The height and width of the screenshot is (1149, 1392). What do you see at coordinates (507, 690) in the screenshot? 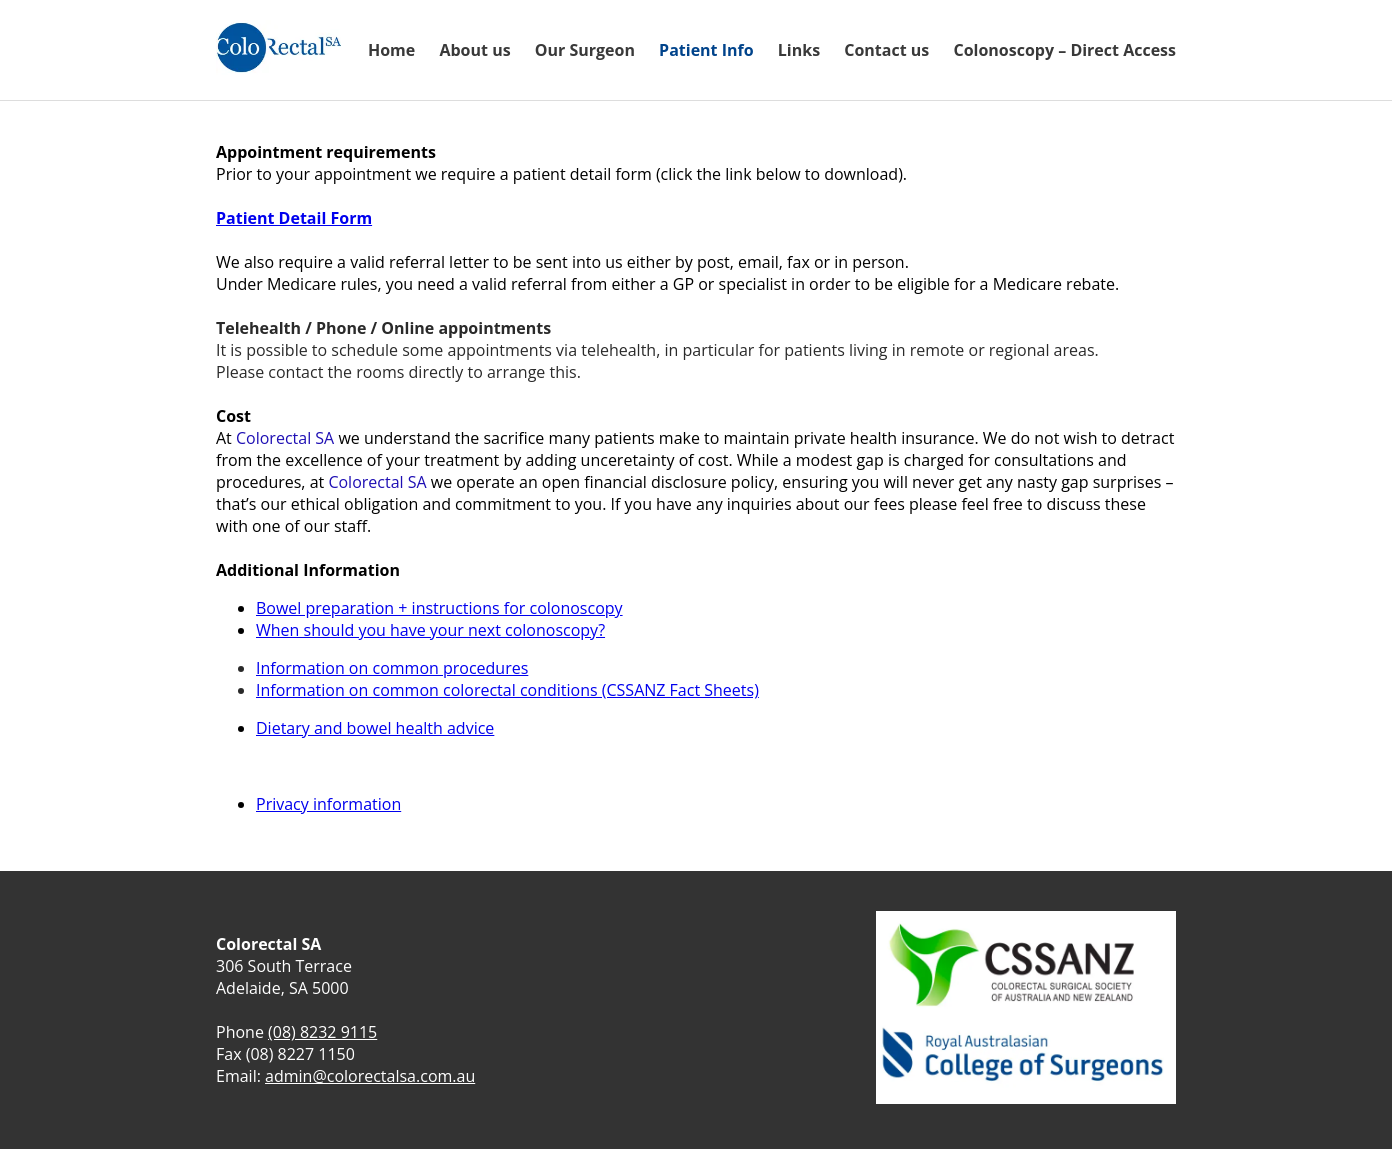
I see `Information on common colorectal conditions (CSSANZ Fact Sheets)` at bounding box center [507, 690].